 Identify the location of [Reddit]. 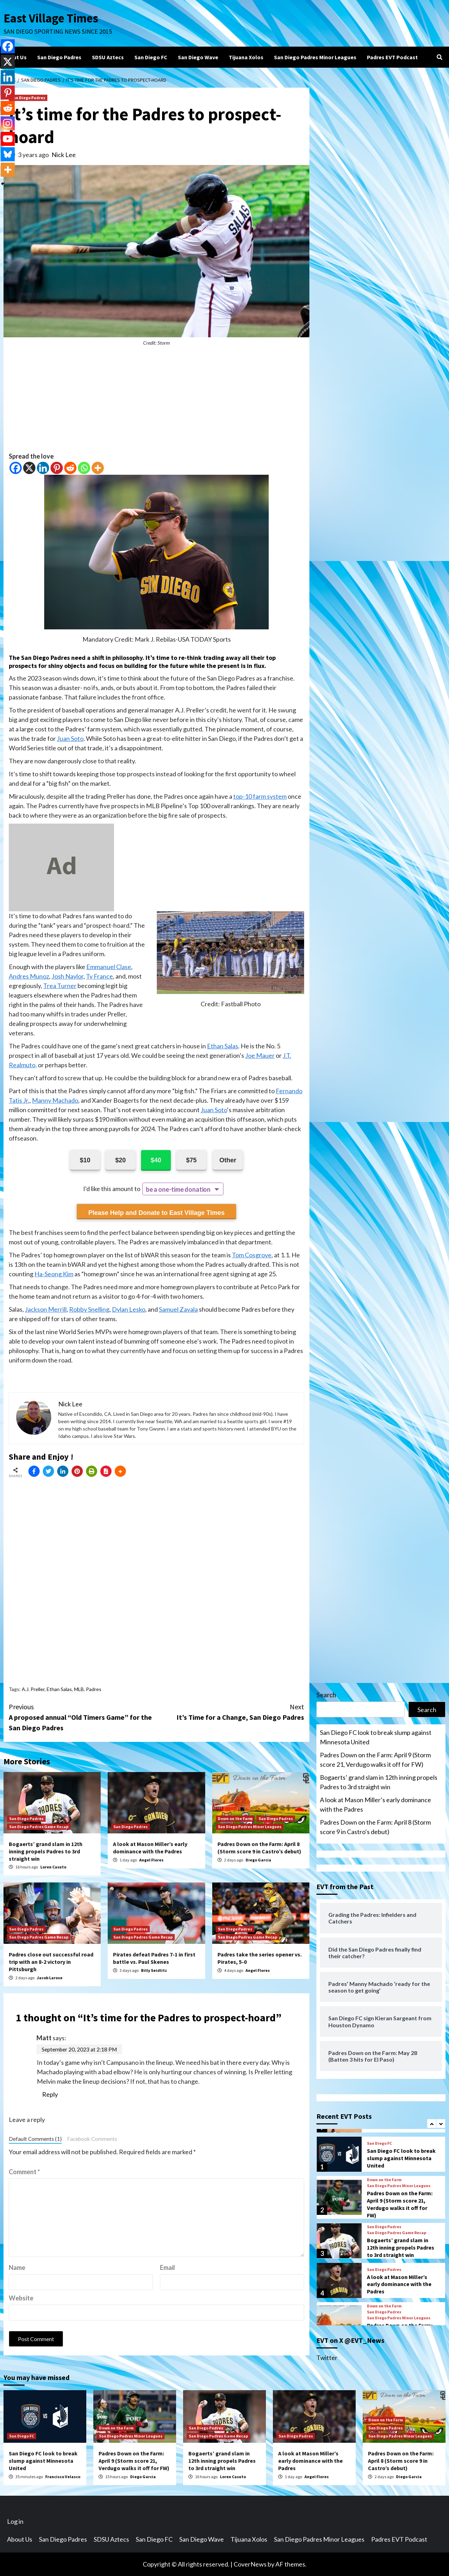
(70, 468).